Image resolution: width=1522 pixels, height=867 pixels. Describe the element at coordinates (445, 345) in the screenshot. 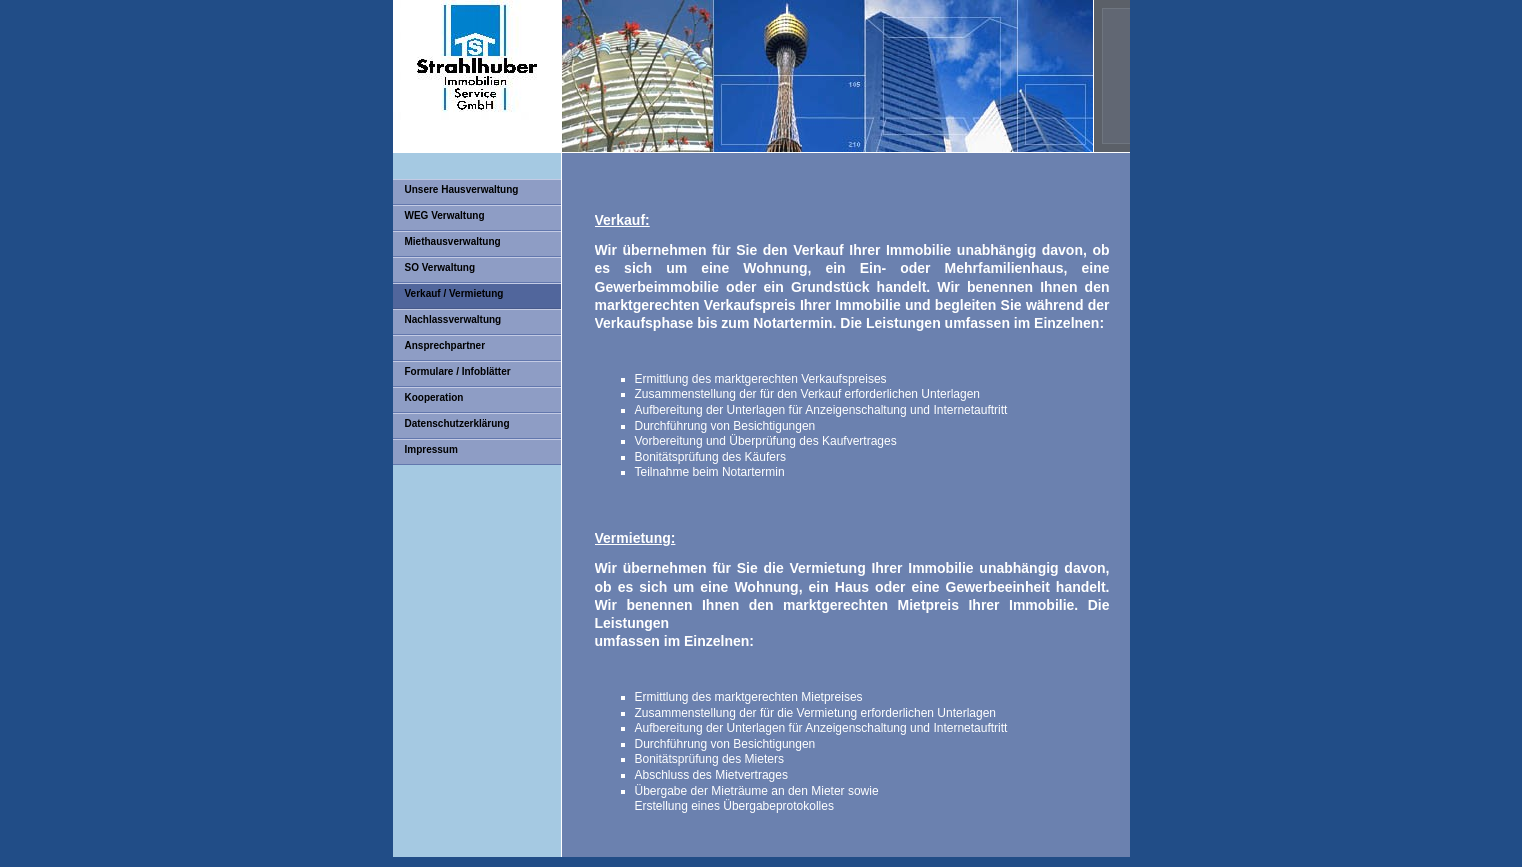

I see `Ansprechpartner` at that location.